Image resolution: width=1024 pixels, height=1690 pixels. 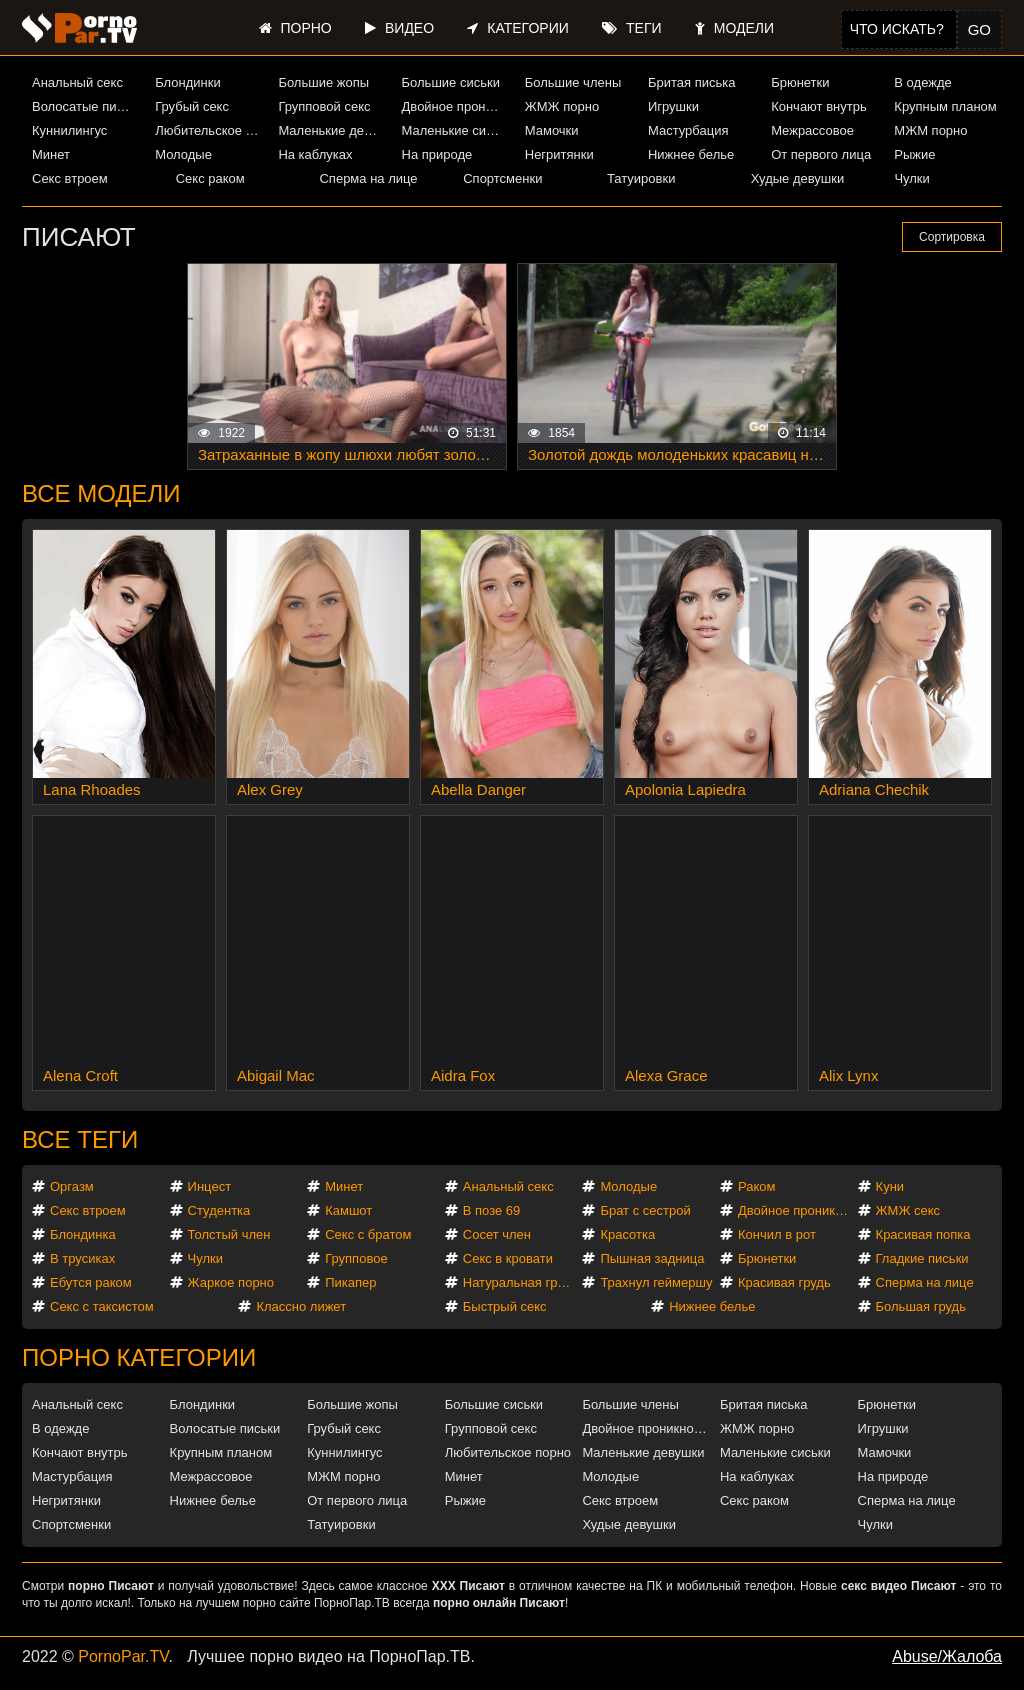 I want to click on Анальный секс, so click(x=77, y=82).